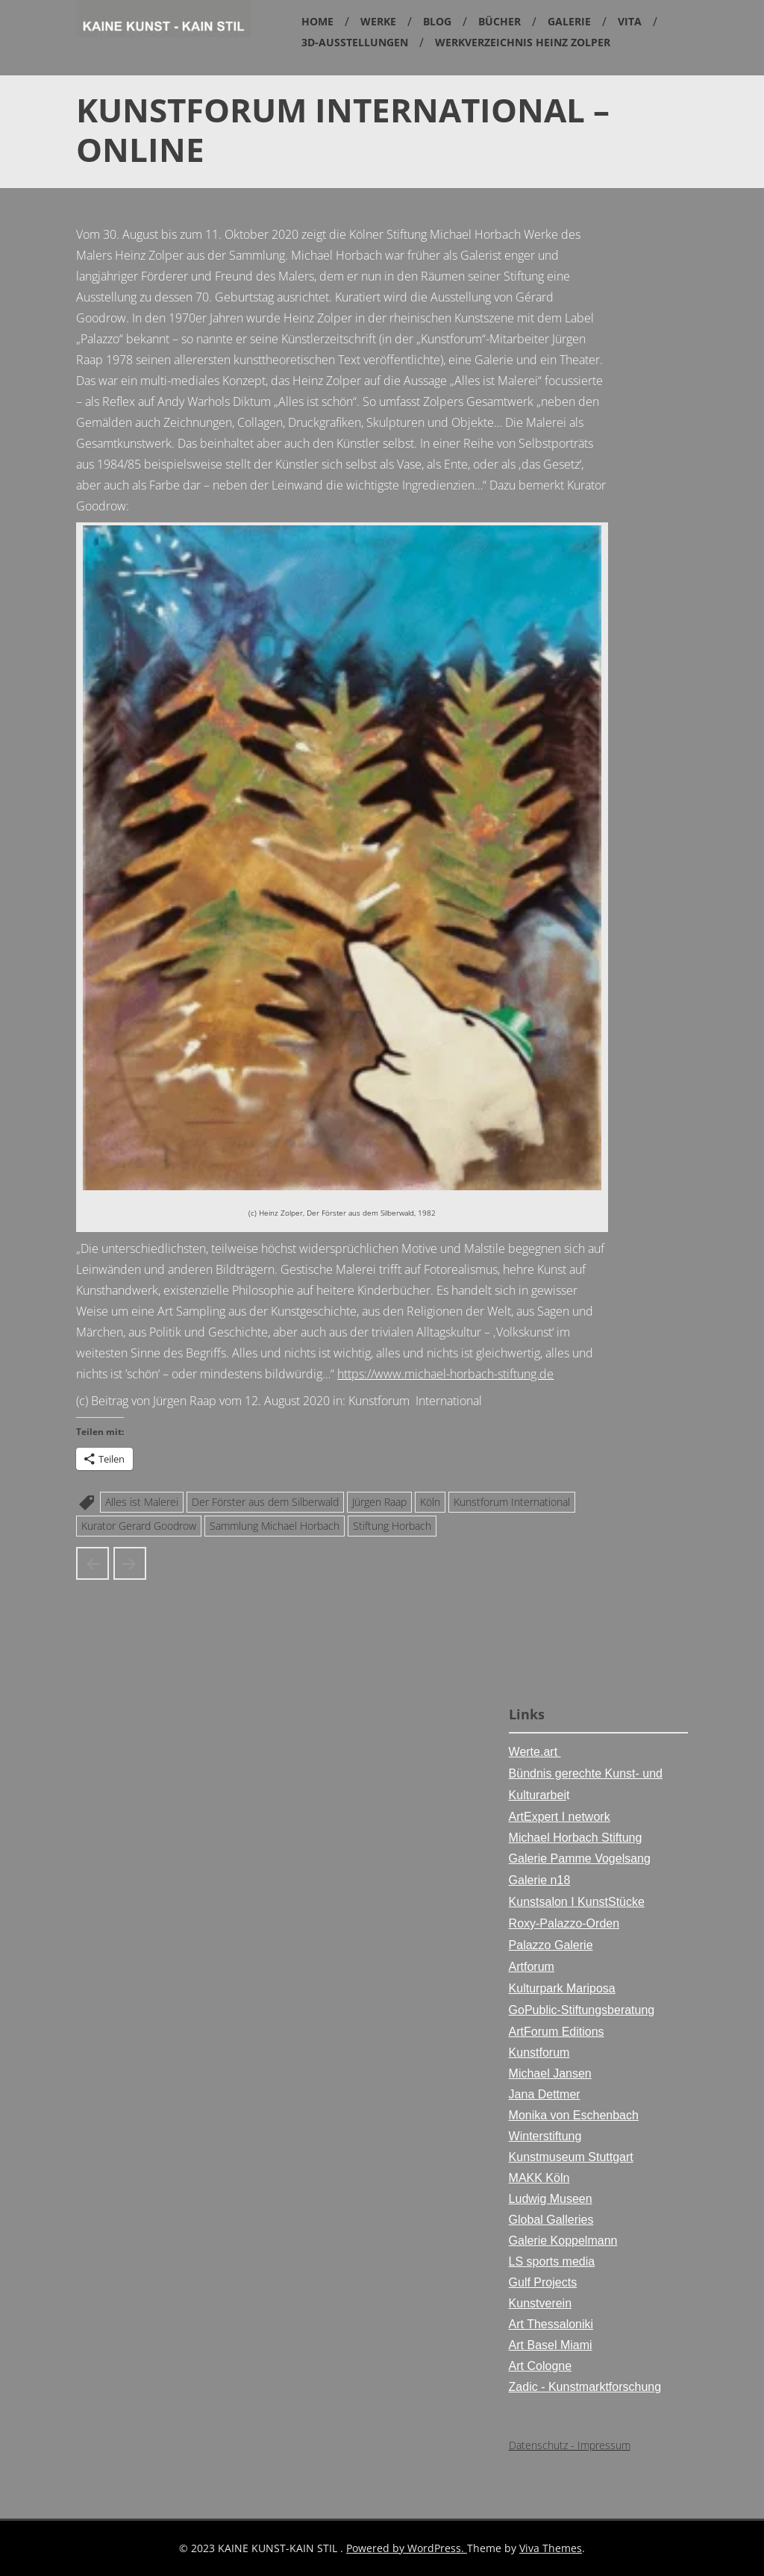  I want to click on https://www.michael-horbach-stiftung.de, so click(445, 1374).